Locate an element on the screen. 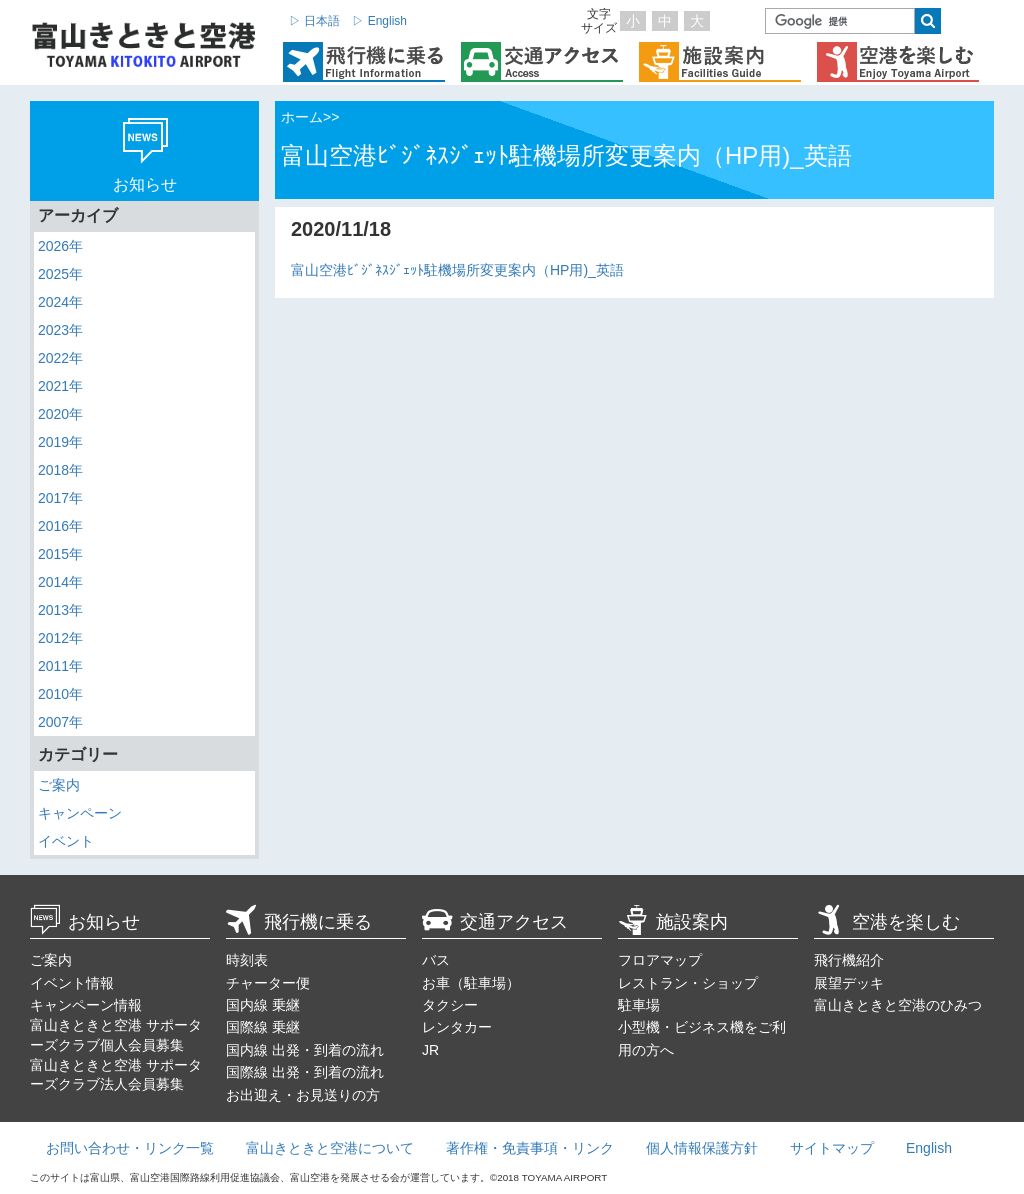 The image size is (1024, 1194). 2010年 is located at coordinates (60, 694).